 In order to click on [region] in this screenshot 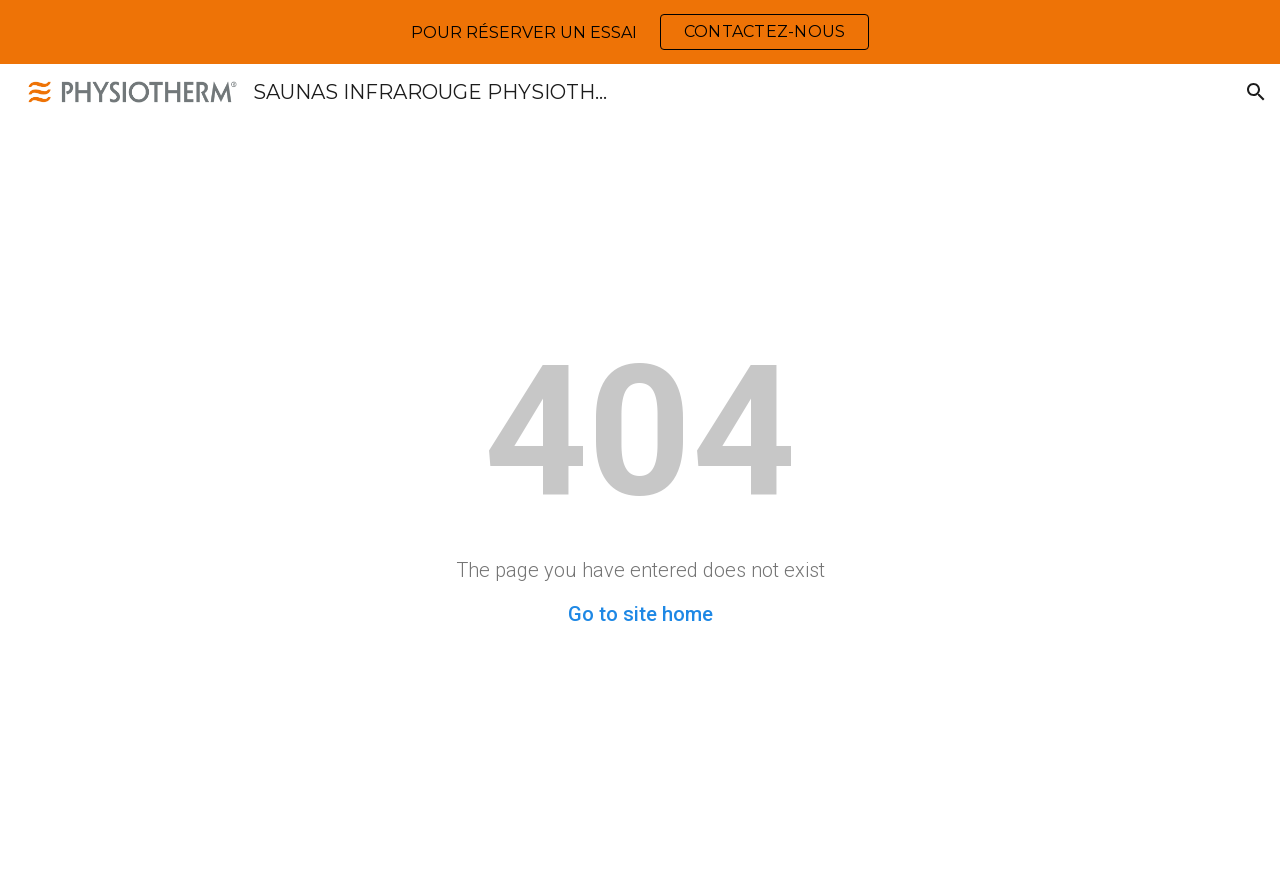, I will do `click(640, 32)`.